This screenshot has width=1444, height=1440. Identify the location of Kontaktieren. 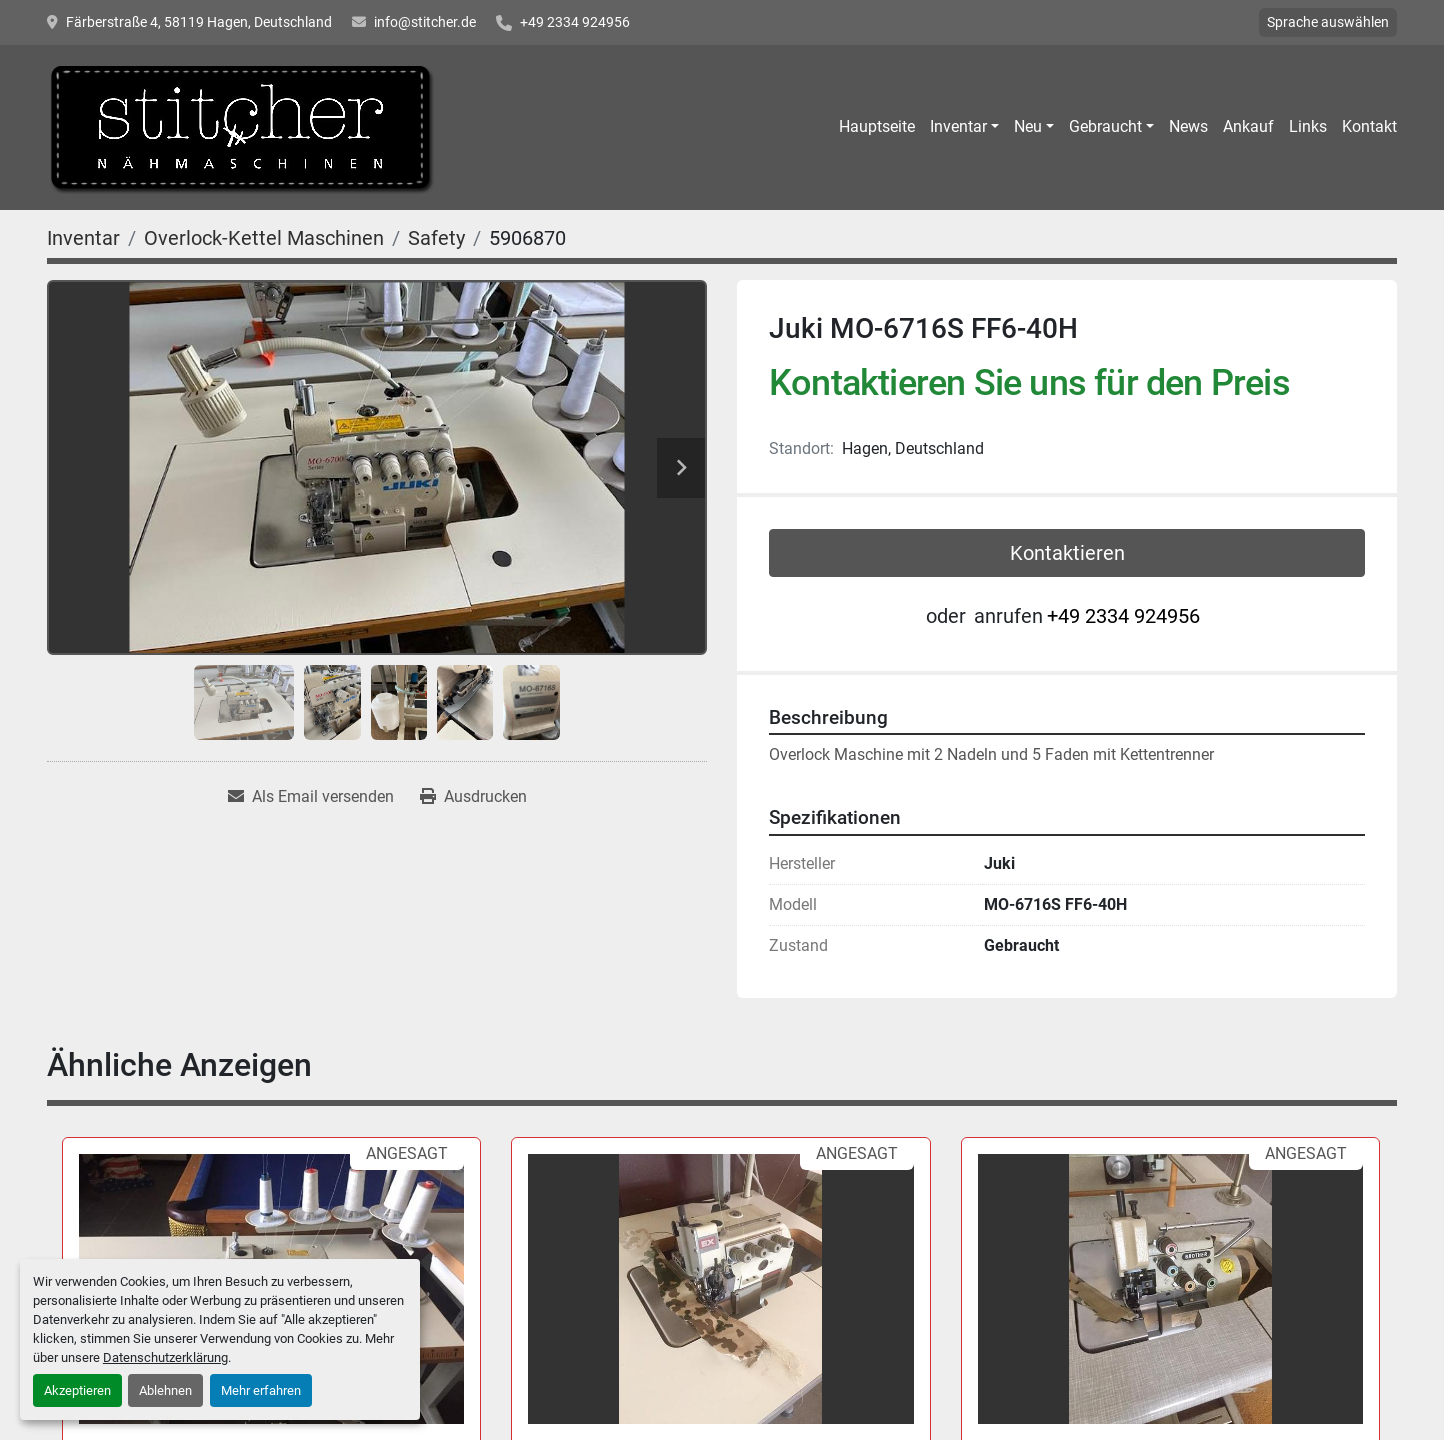
(1067, 553).